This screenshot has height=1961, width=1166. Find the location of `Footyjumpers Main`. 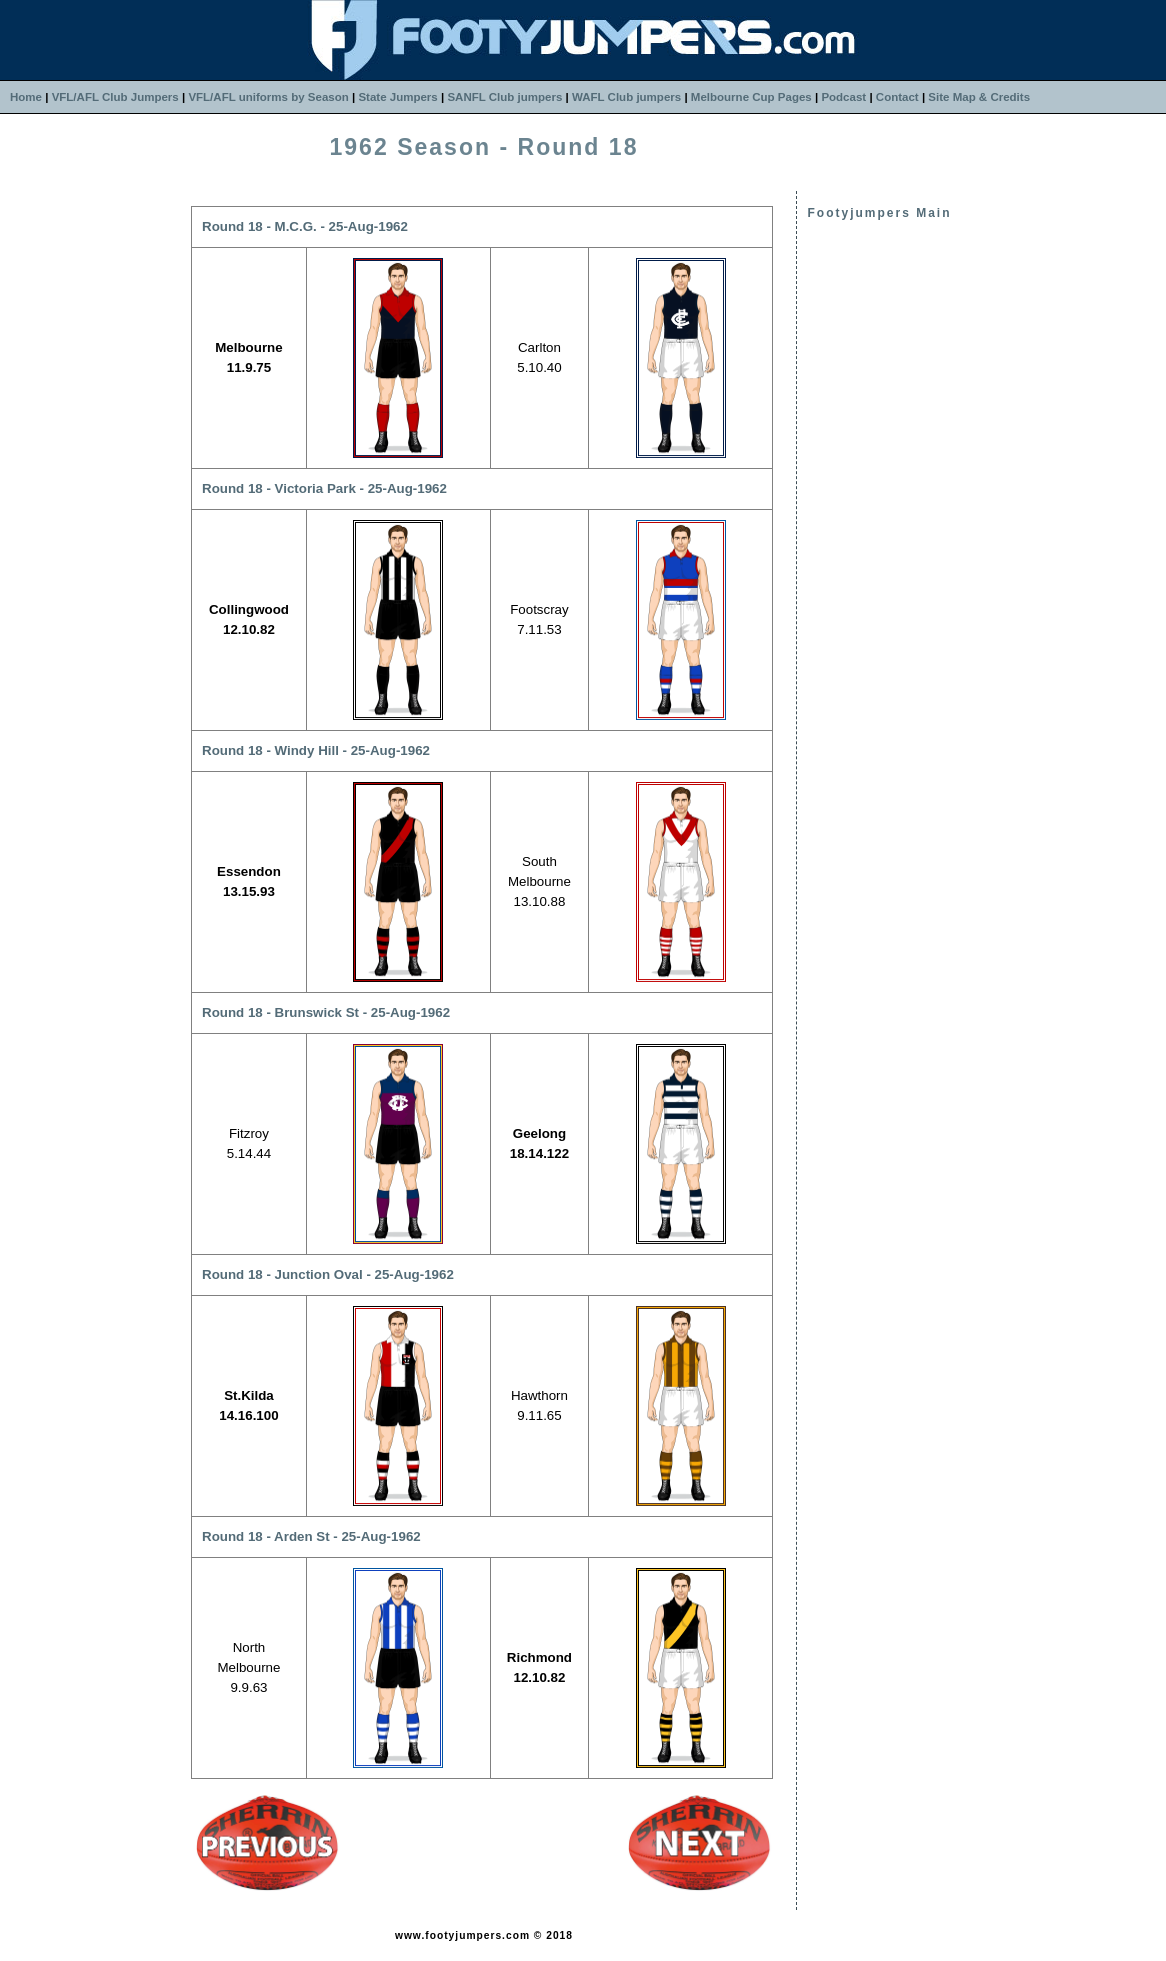

Footyjumpers Main is located at coordinates (879, 213).